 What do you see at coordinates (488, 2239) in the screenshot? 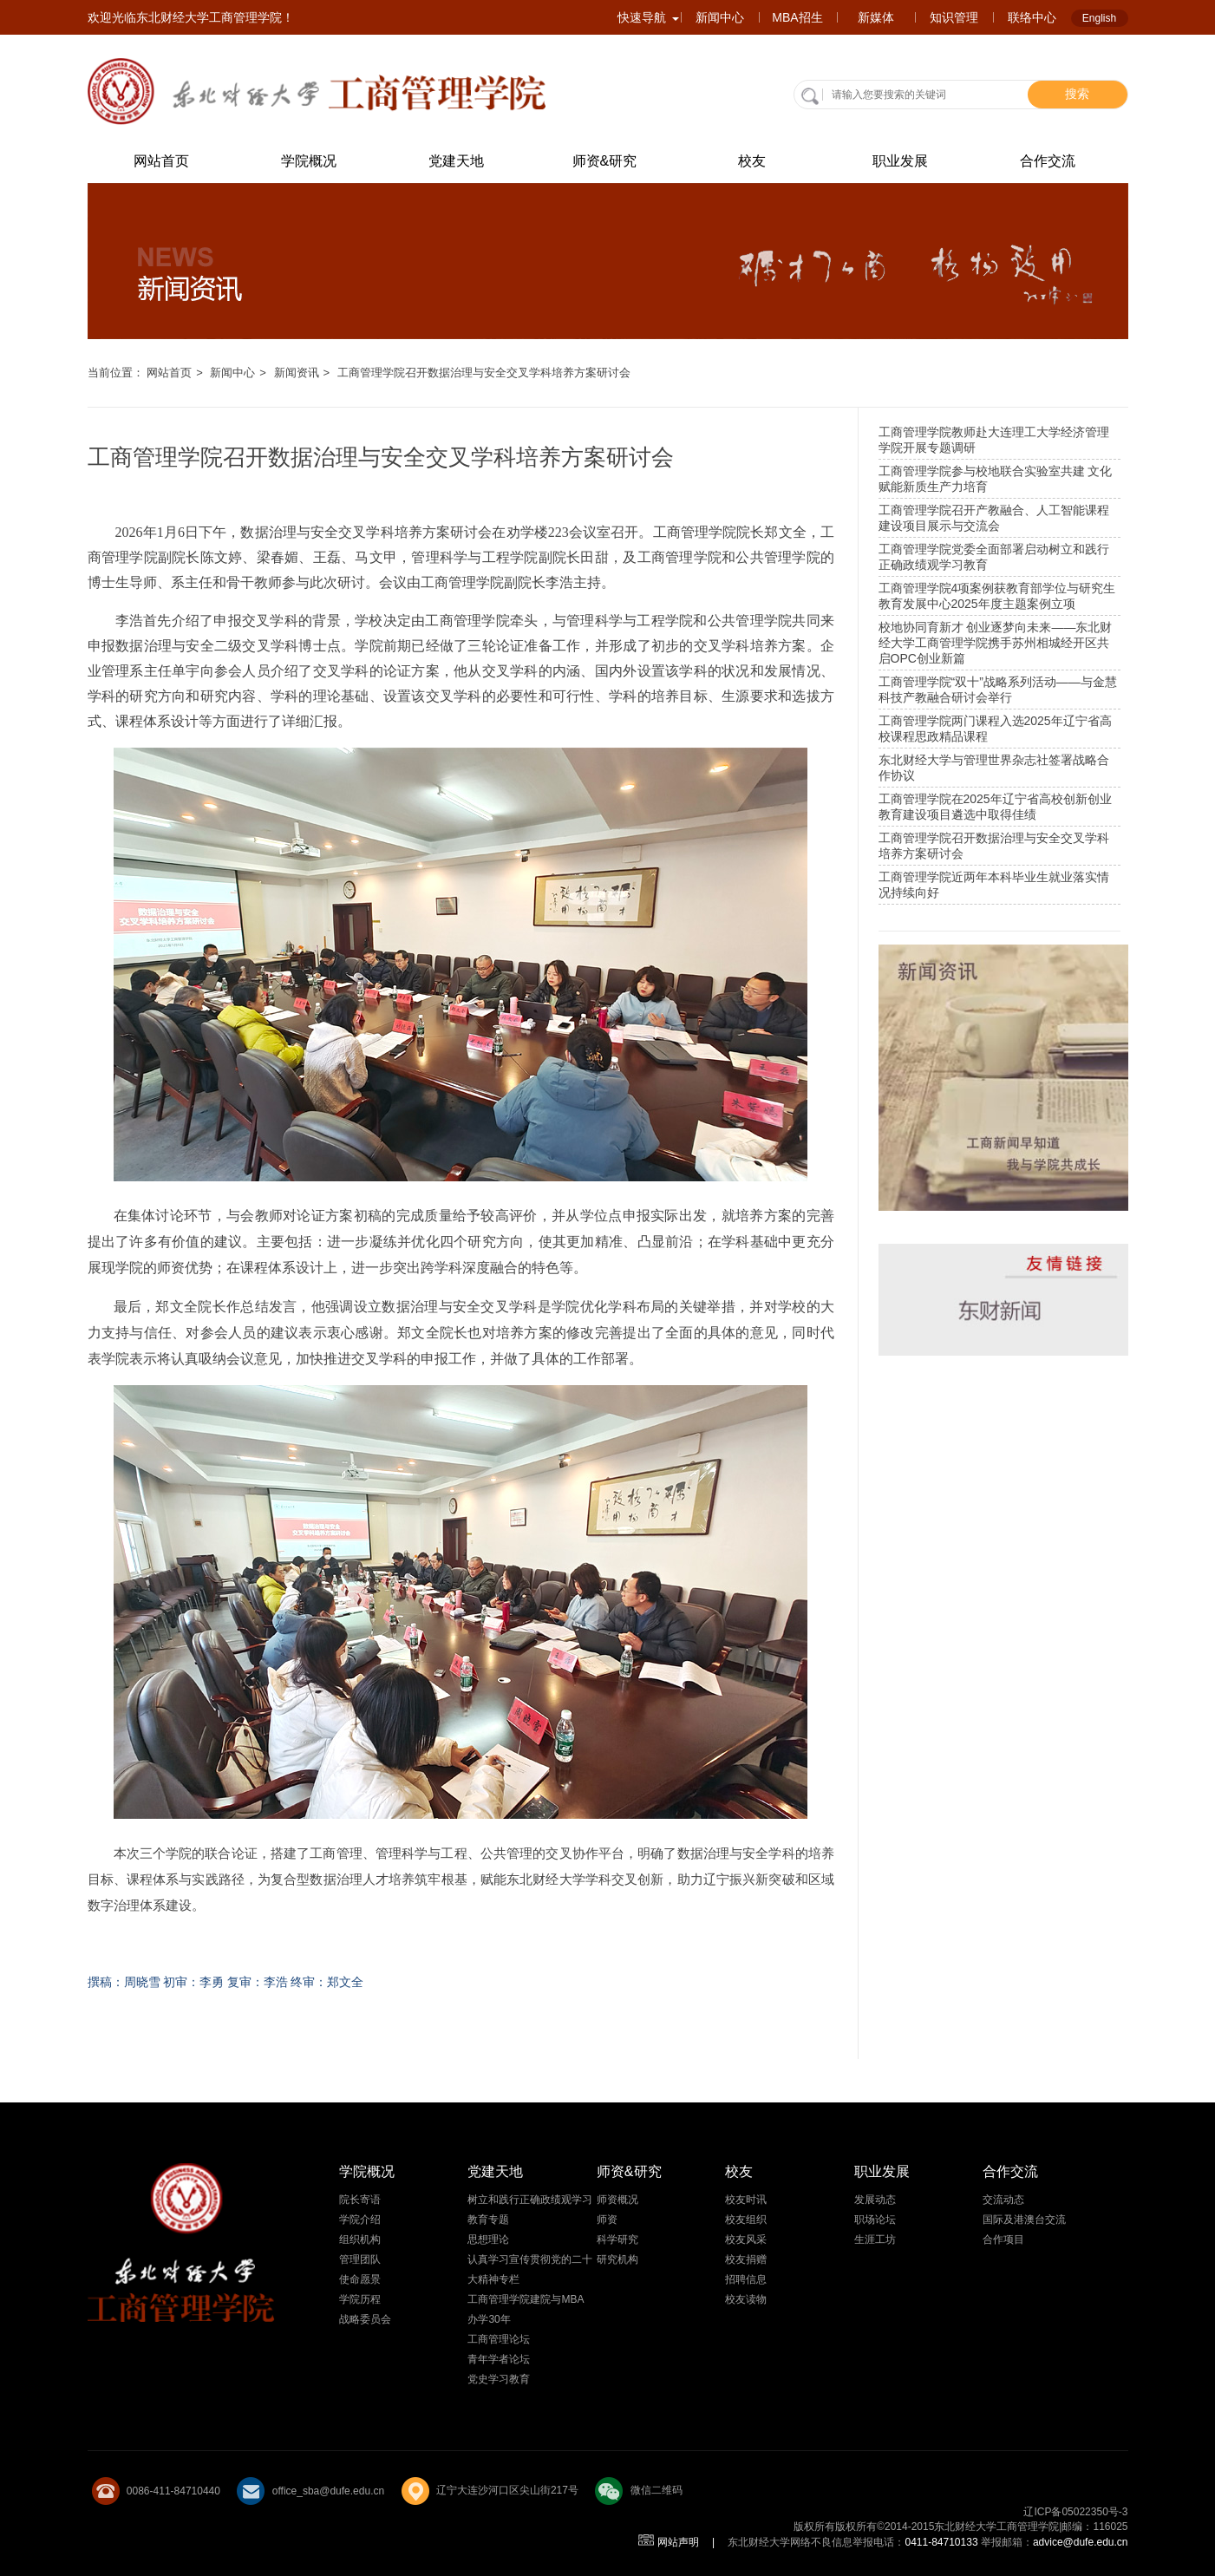
I see `思想理论` at bounding box center [488, 2239].